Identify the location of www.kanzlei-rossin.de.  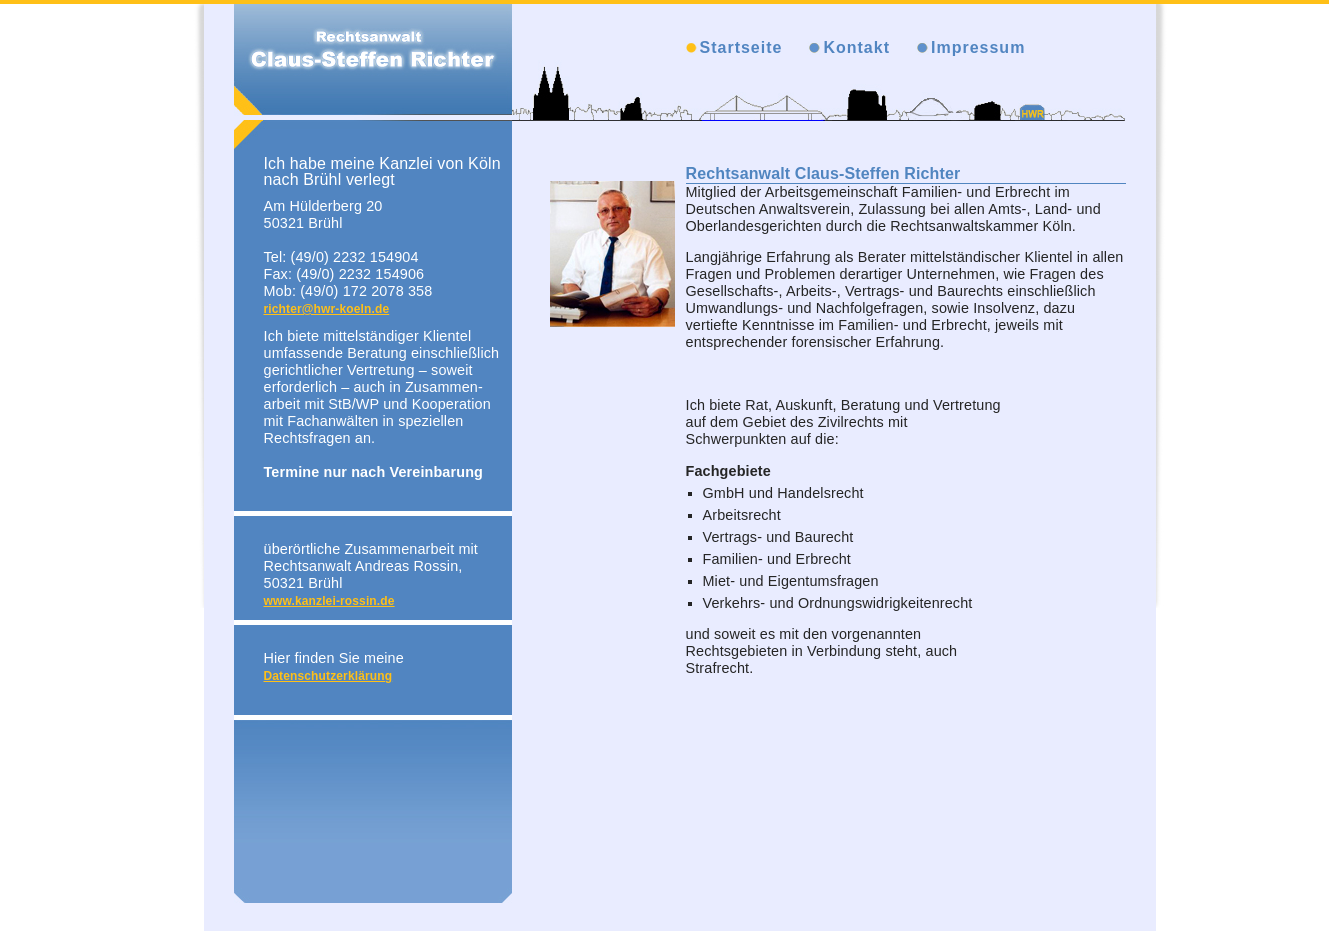
(329, 601).